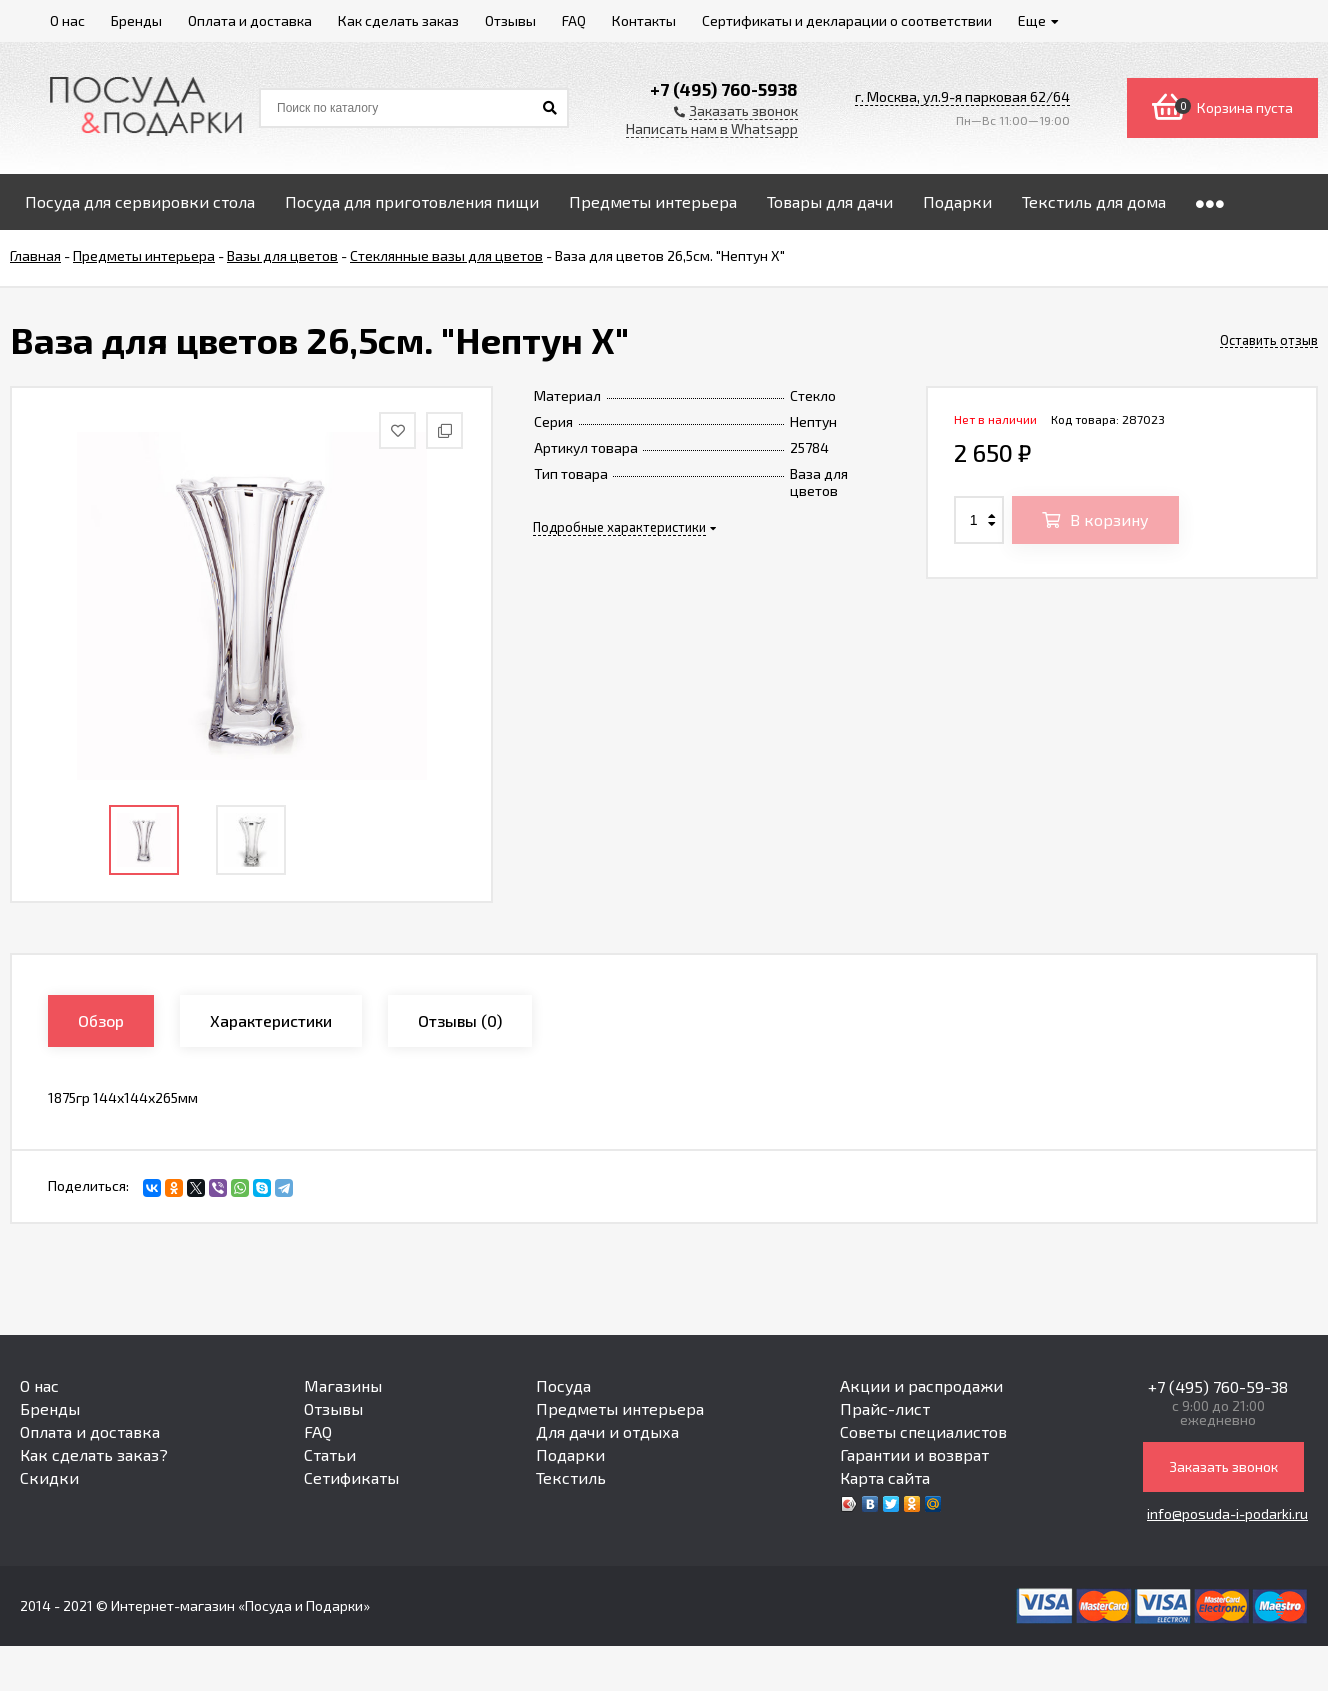 This screenshot has width=1328, height=1691. What do you see at coordinates (1223, 1466) in the screenshot?
I see `Заказать звонок` at bounding box center [1223, 1466].